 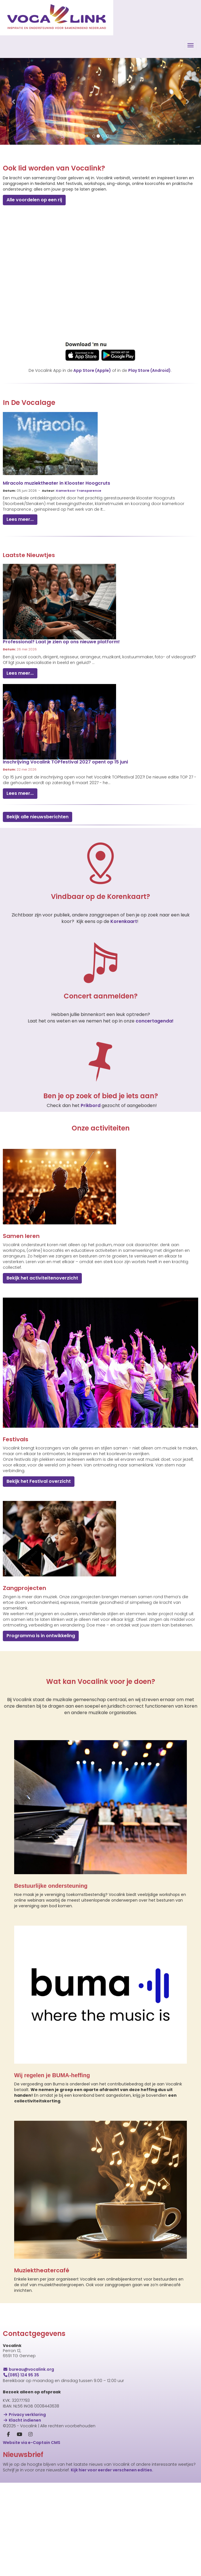 I want to click on Bekijk het activiteitenoverzicht [button], so click(x=42, y=1278).